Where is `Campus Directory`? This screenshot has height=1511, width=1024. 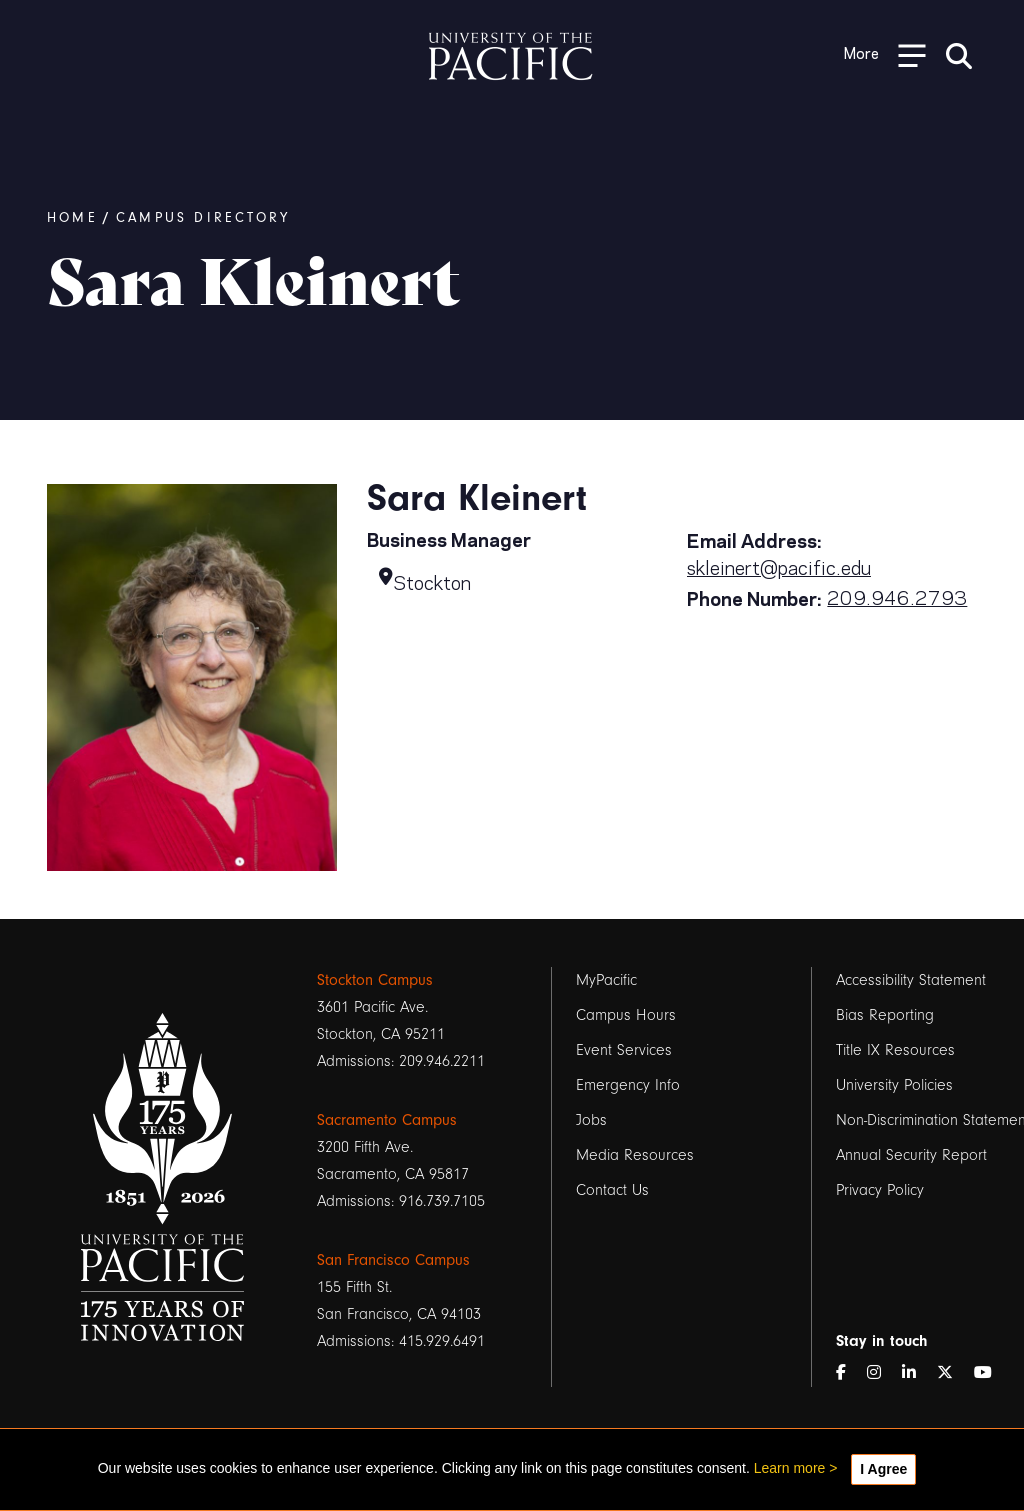 Campus Directory is located at coordinates (203, 218).